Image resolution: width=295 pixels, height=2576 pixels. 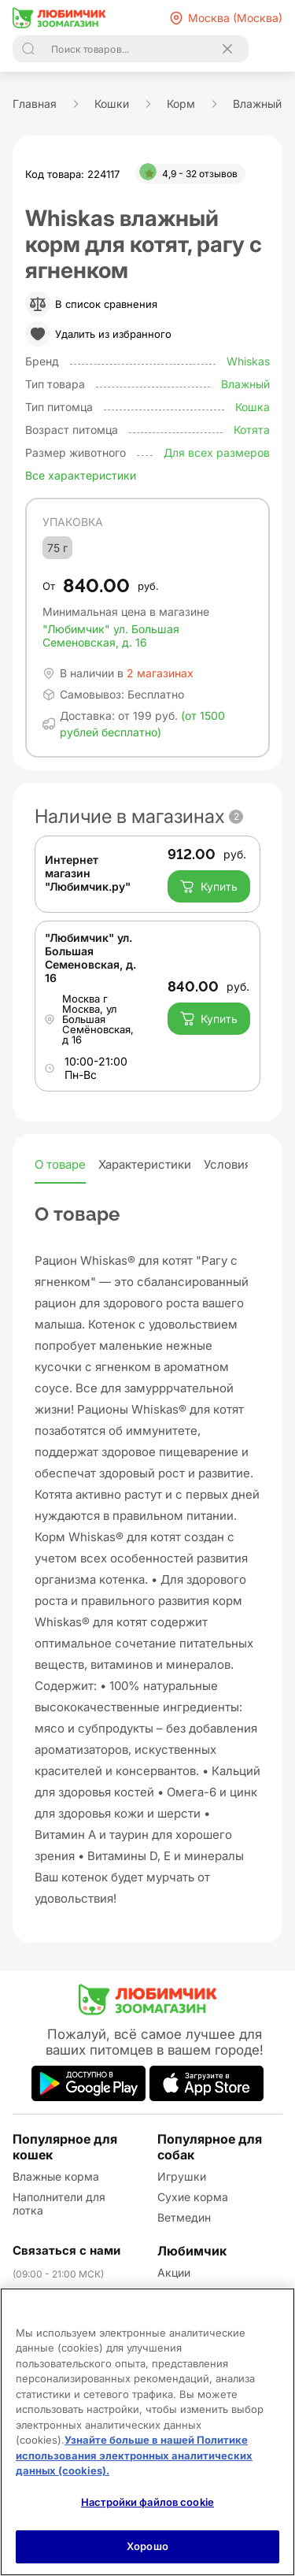 I want to click on Настройки файлов cookie [Настройки файлов cookie, Открывает диалоговое окно центра настроек], so click(x=147, y=2502).